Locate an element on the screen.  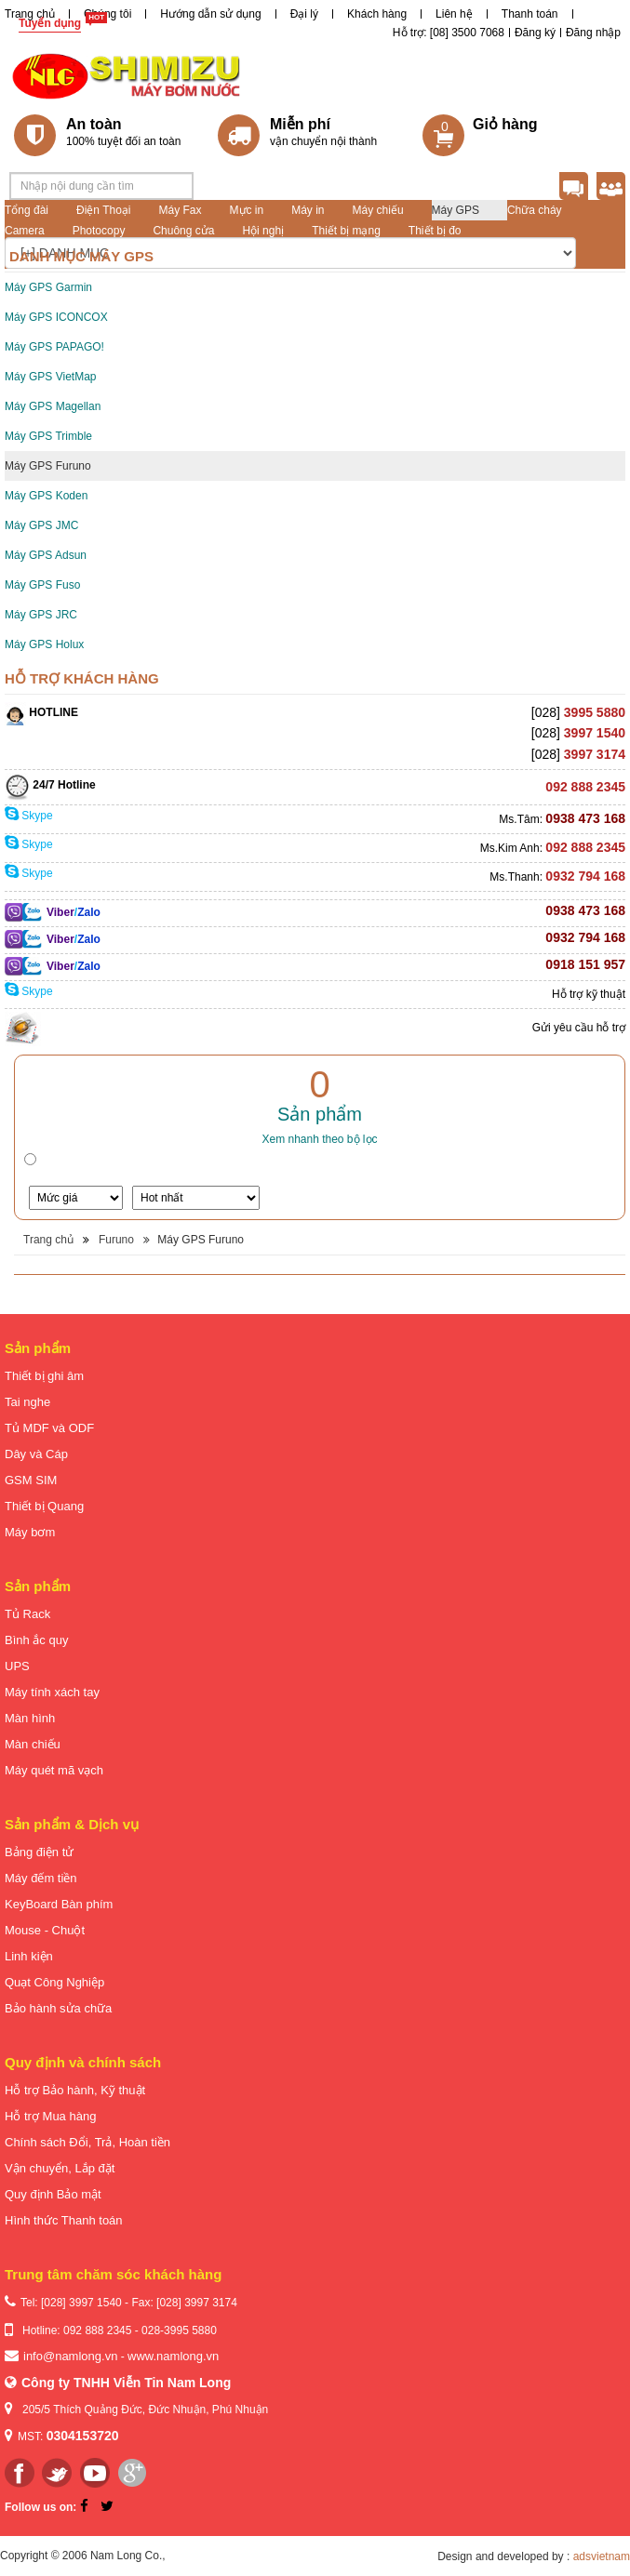
Thiết bị đo is located at coordinates (435, 230).